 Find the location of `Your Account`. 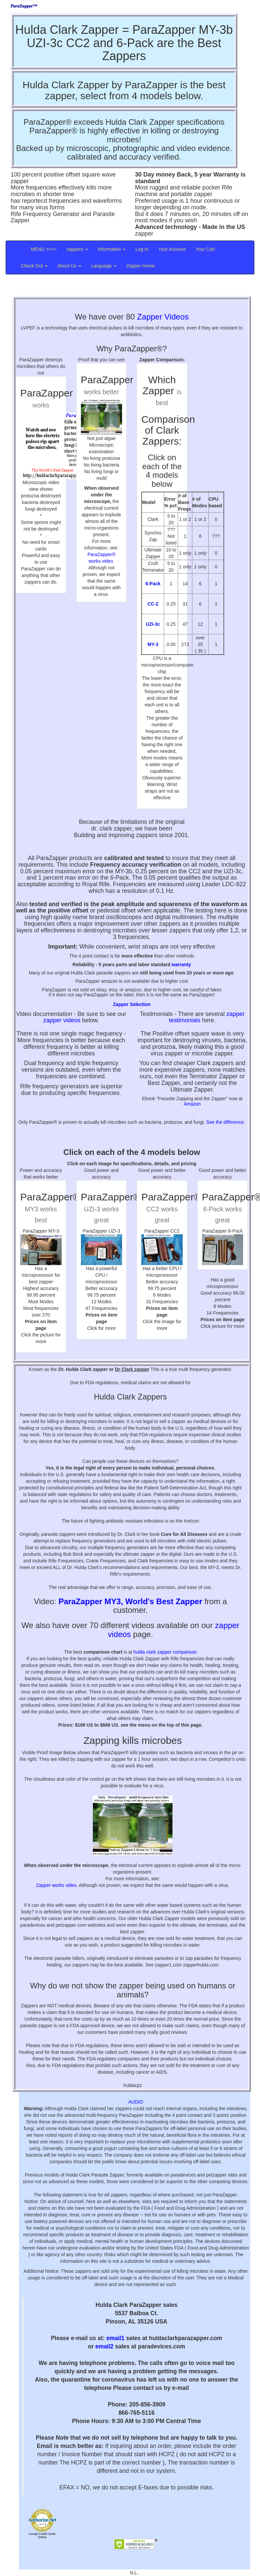

Your Account is located at coordinates (171, 249).